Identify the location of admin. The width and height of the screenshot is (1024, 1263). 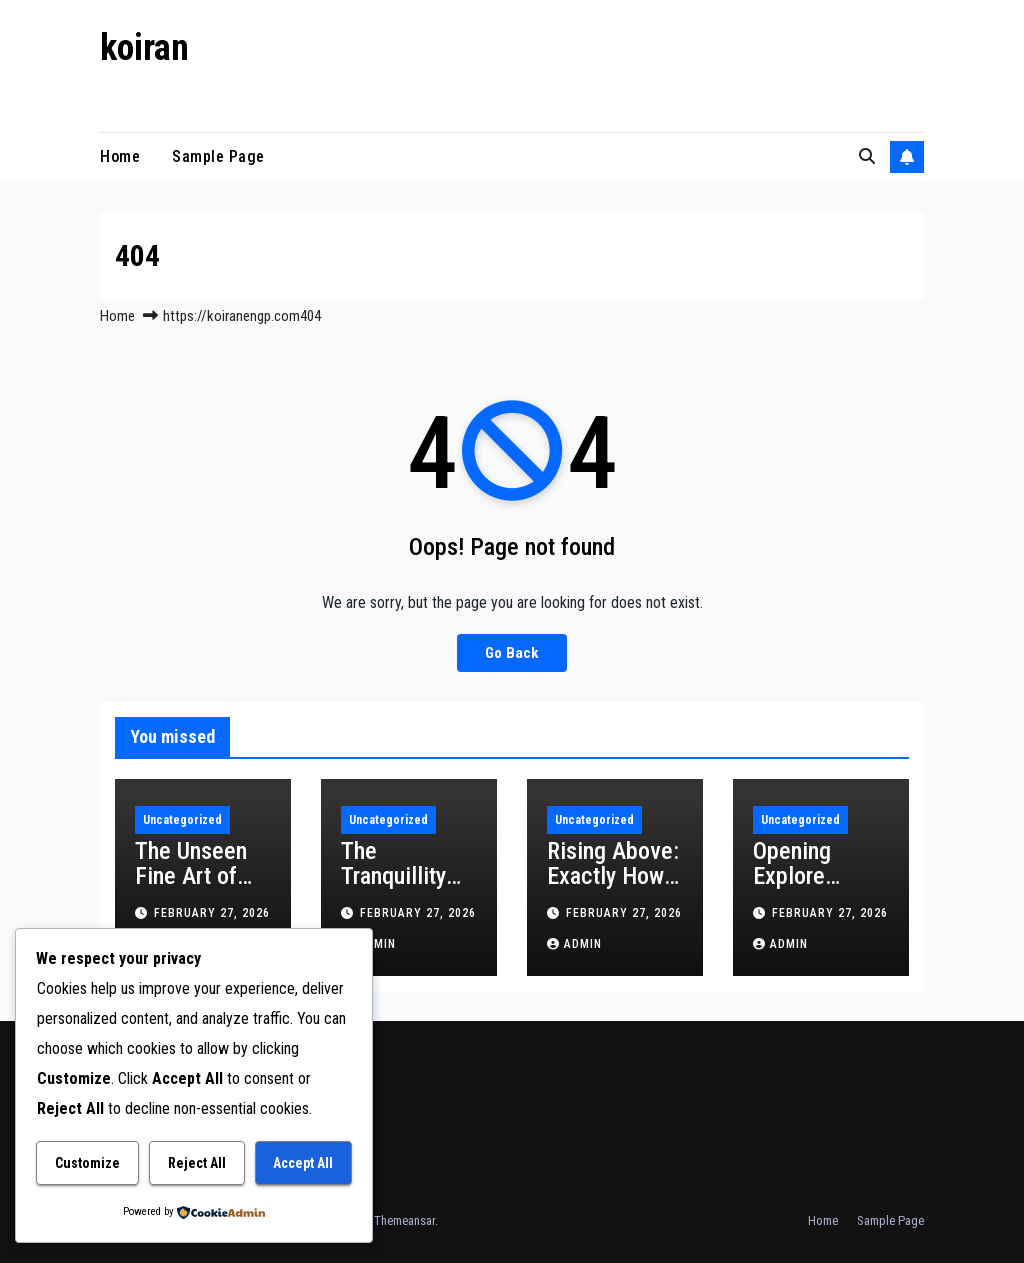
(574, 944).